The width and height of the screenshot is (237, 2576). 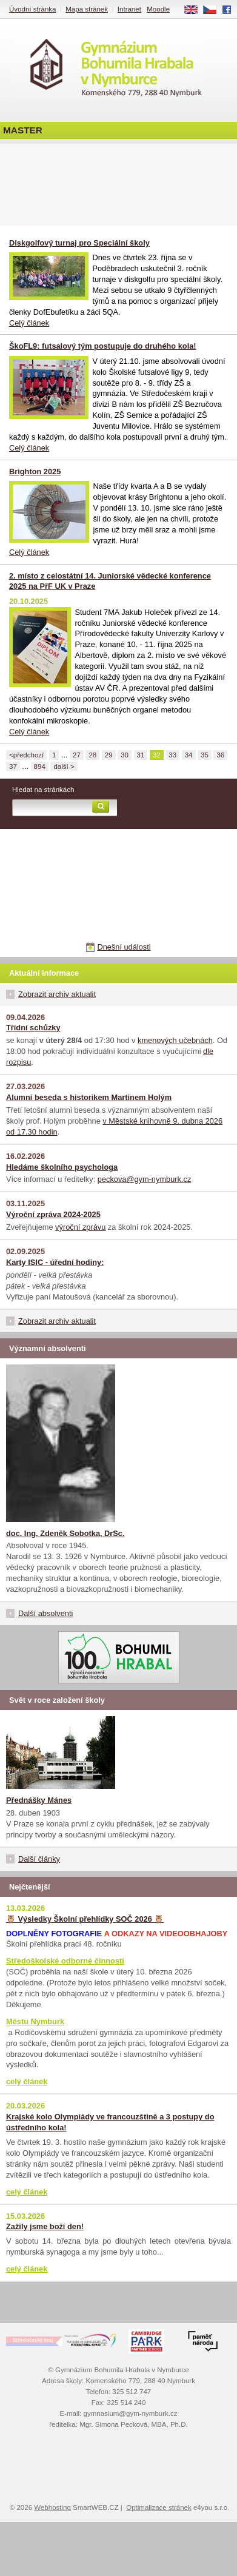 What do you see at coordinates (79, 242) in the screenshot?
I see `Diskgolfový turnaj pro Speciální školy` at bounding box center [79, 242].